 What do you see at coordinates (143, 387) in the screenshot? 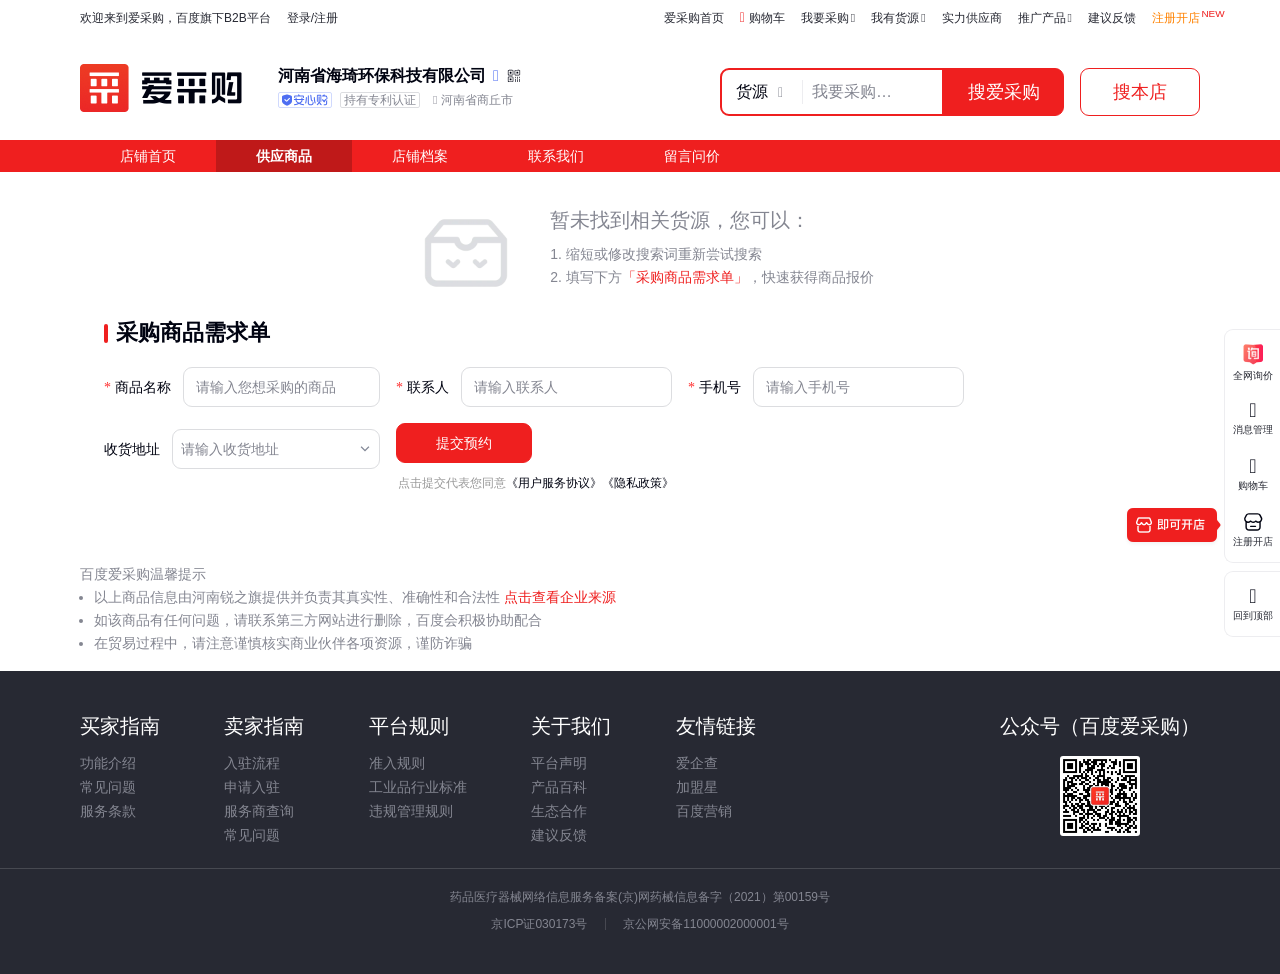
I see `商品名称` at bounding box center [143, 387].